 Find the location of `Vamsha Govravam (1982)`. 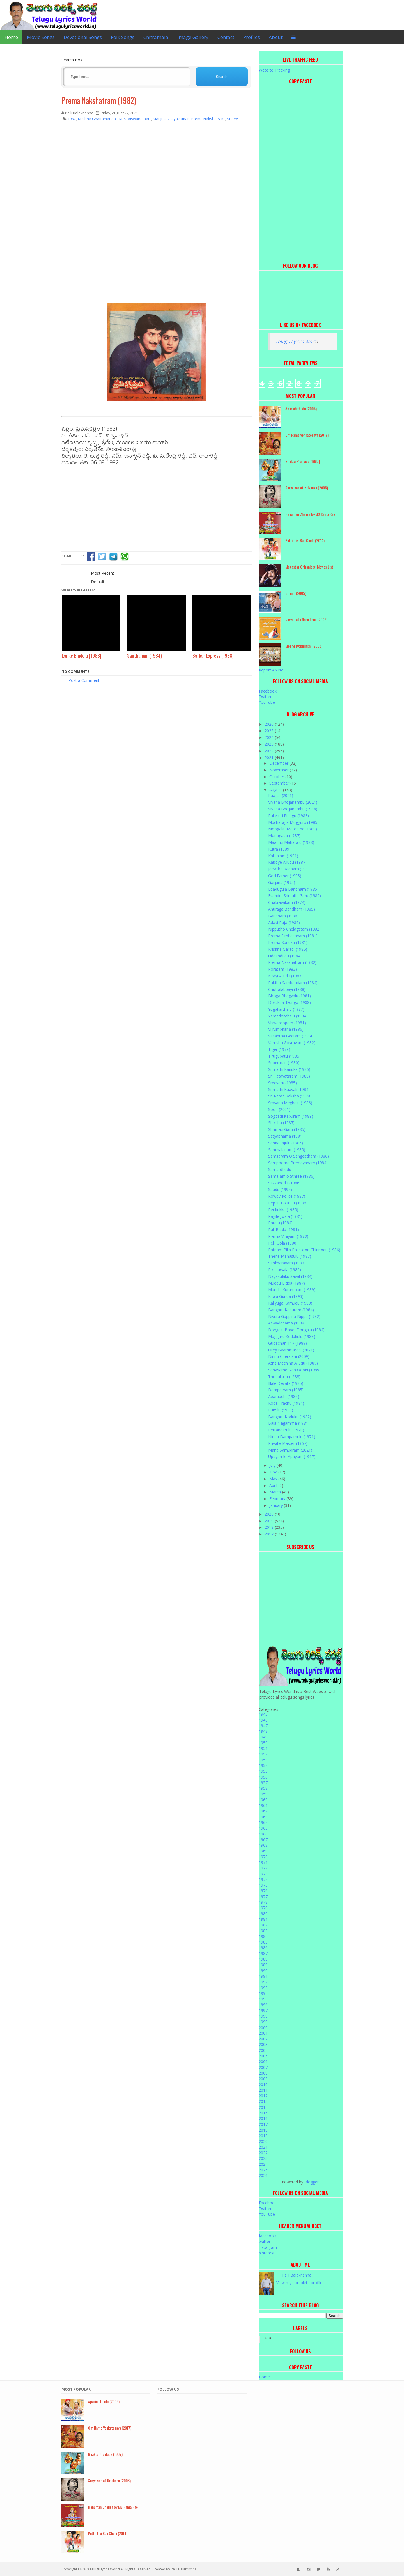

Vamsha Govravam (1982) is located at coordinates (291, 1042).